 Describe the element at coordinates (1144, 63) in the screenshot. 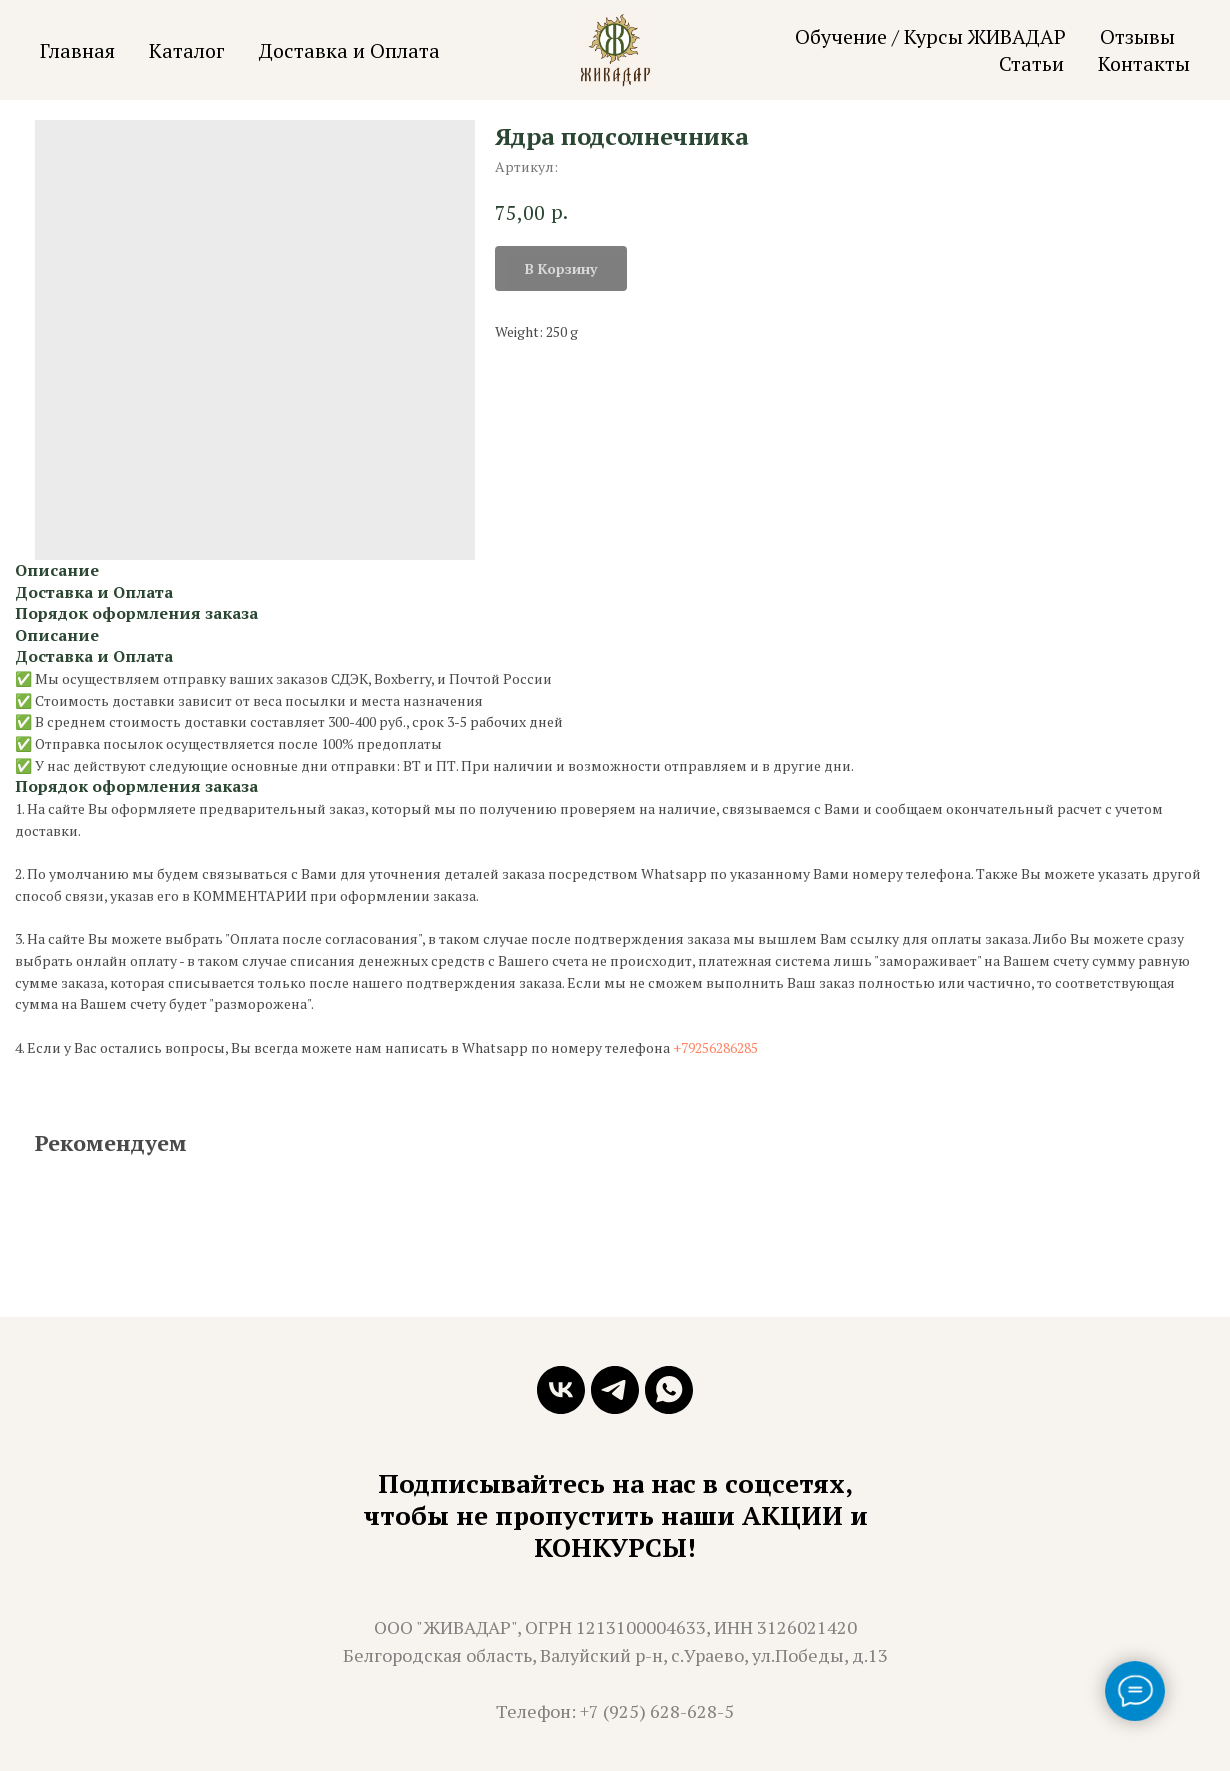

I see `Контакты` at that location.